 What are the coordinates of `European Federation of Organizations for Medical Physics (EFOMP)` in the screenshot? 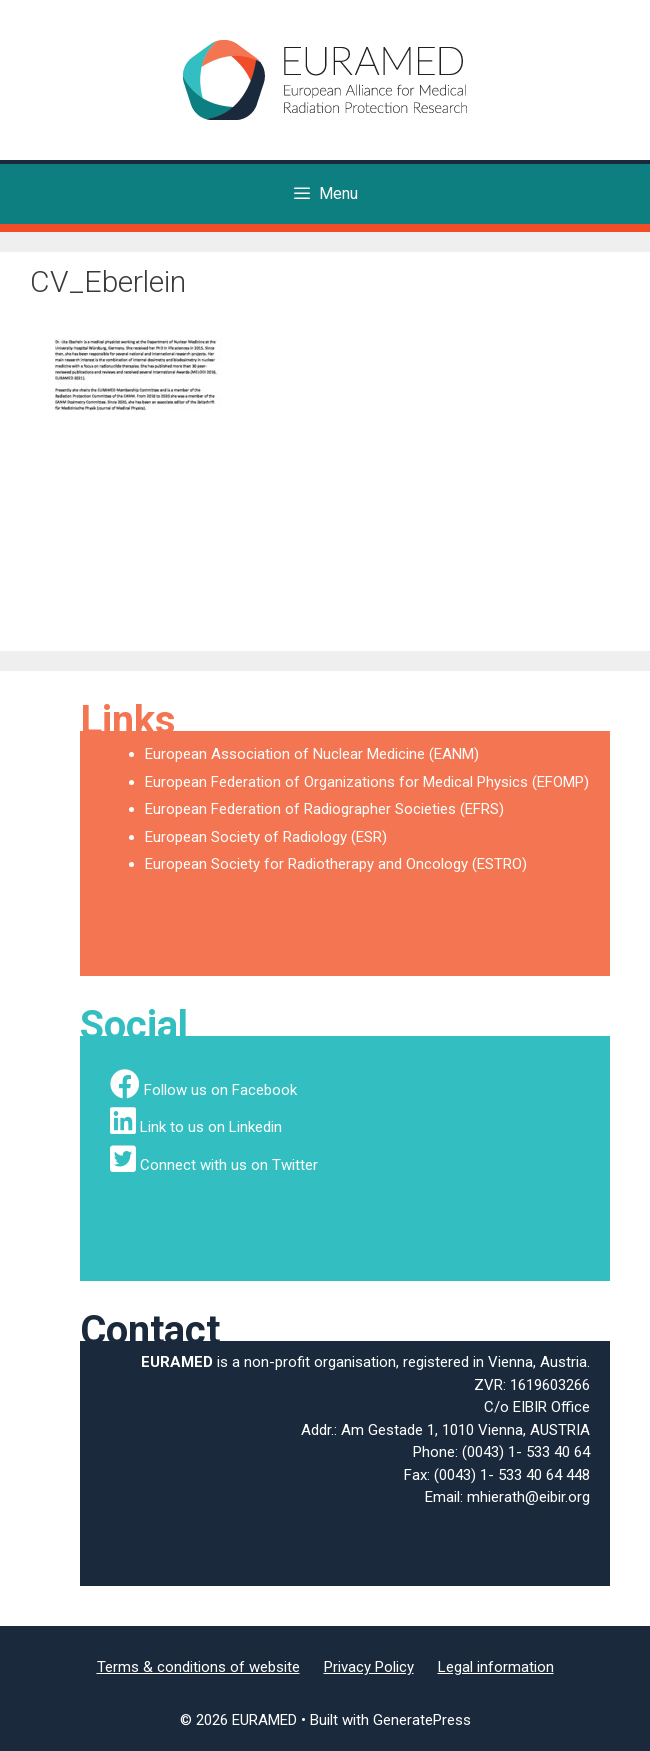 It's located at (367, 782).